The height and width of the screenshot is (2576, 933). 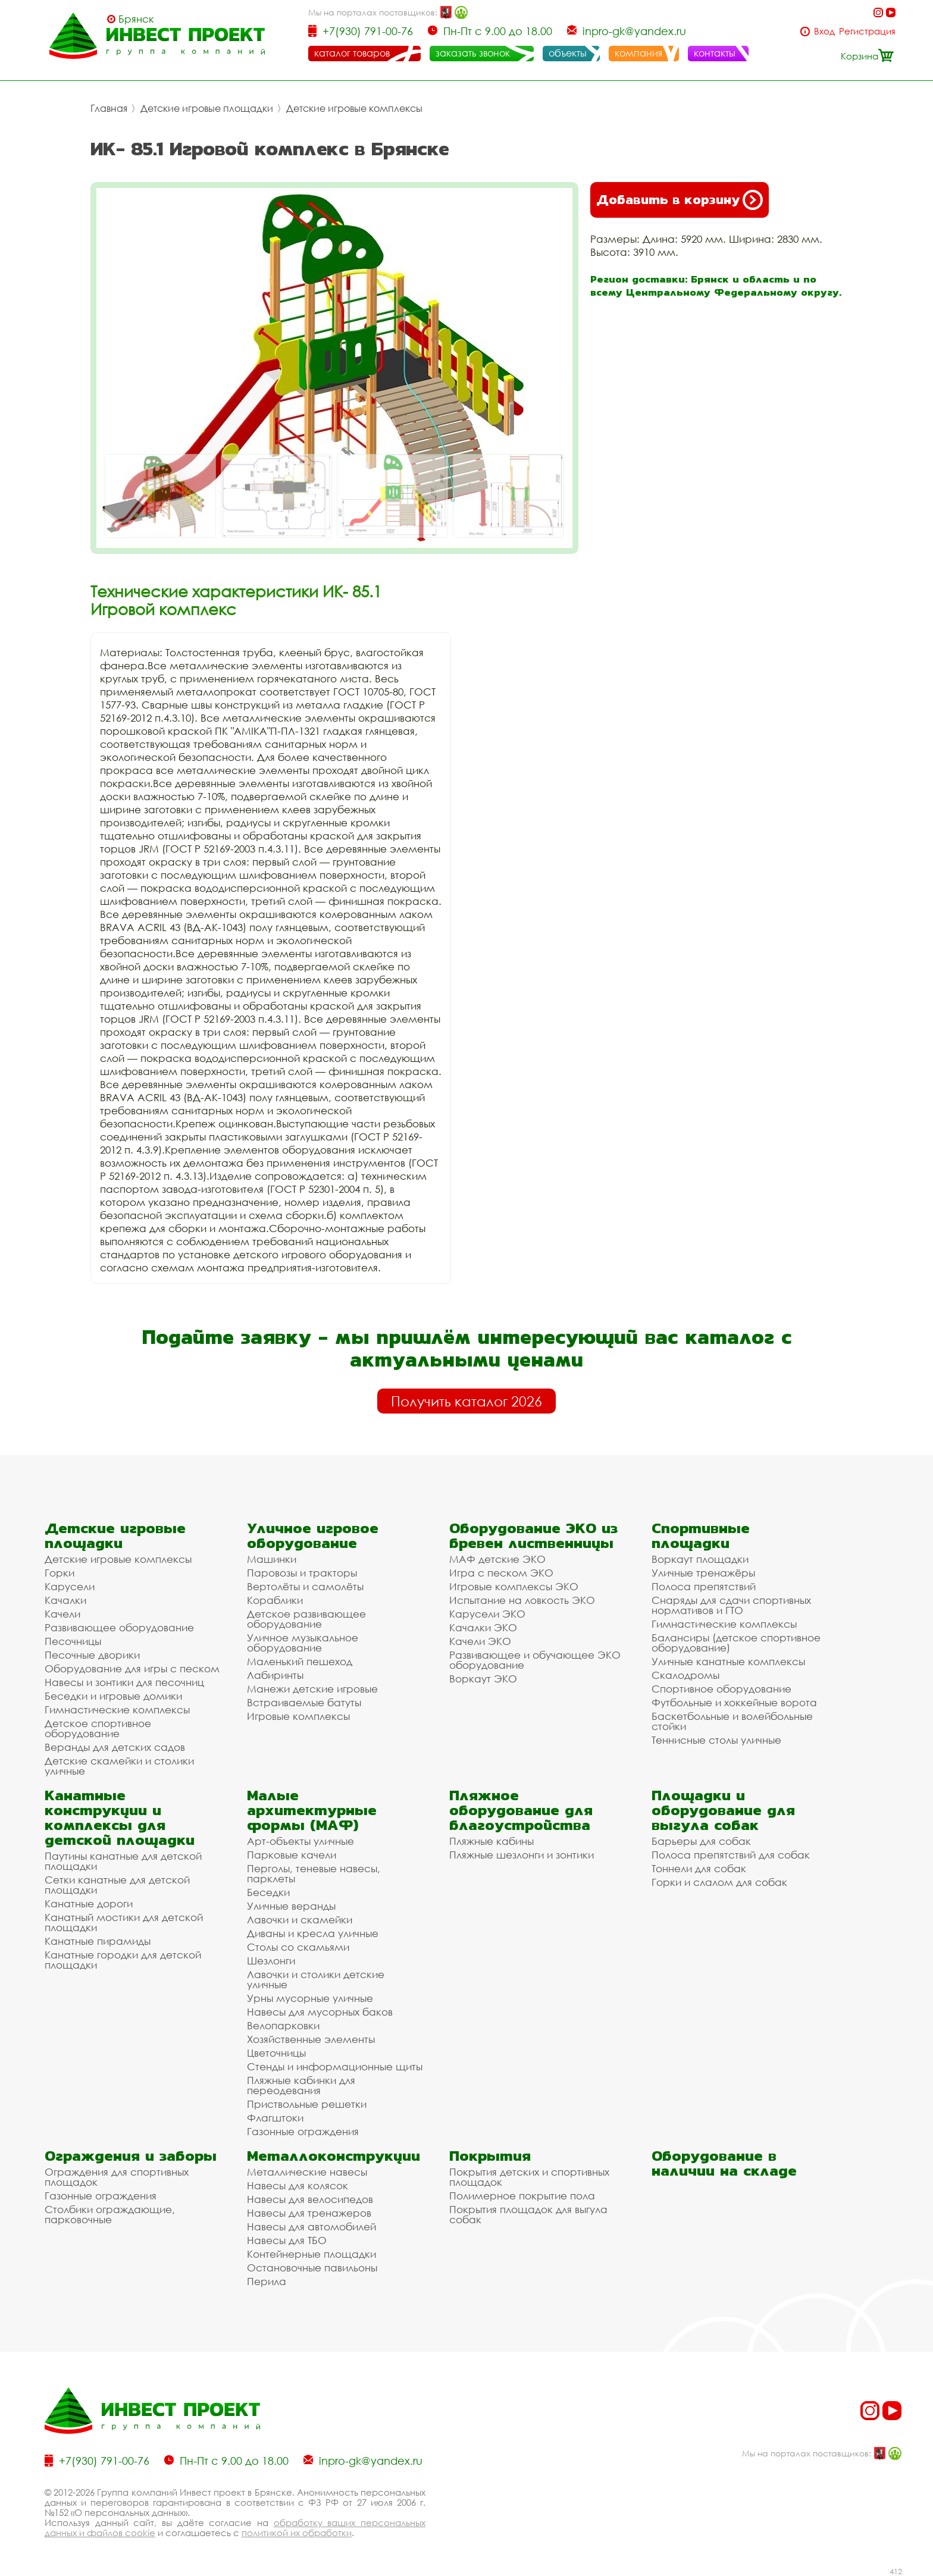 I want to click on Полоса препятствий для собак, so click(x=731, y=1855).